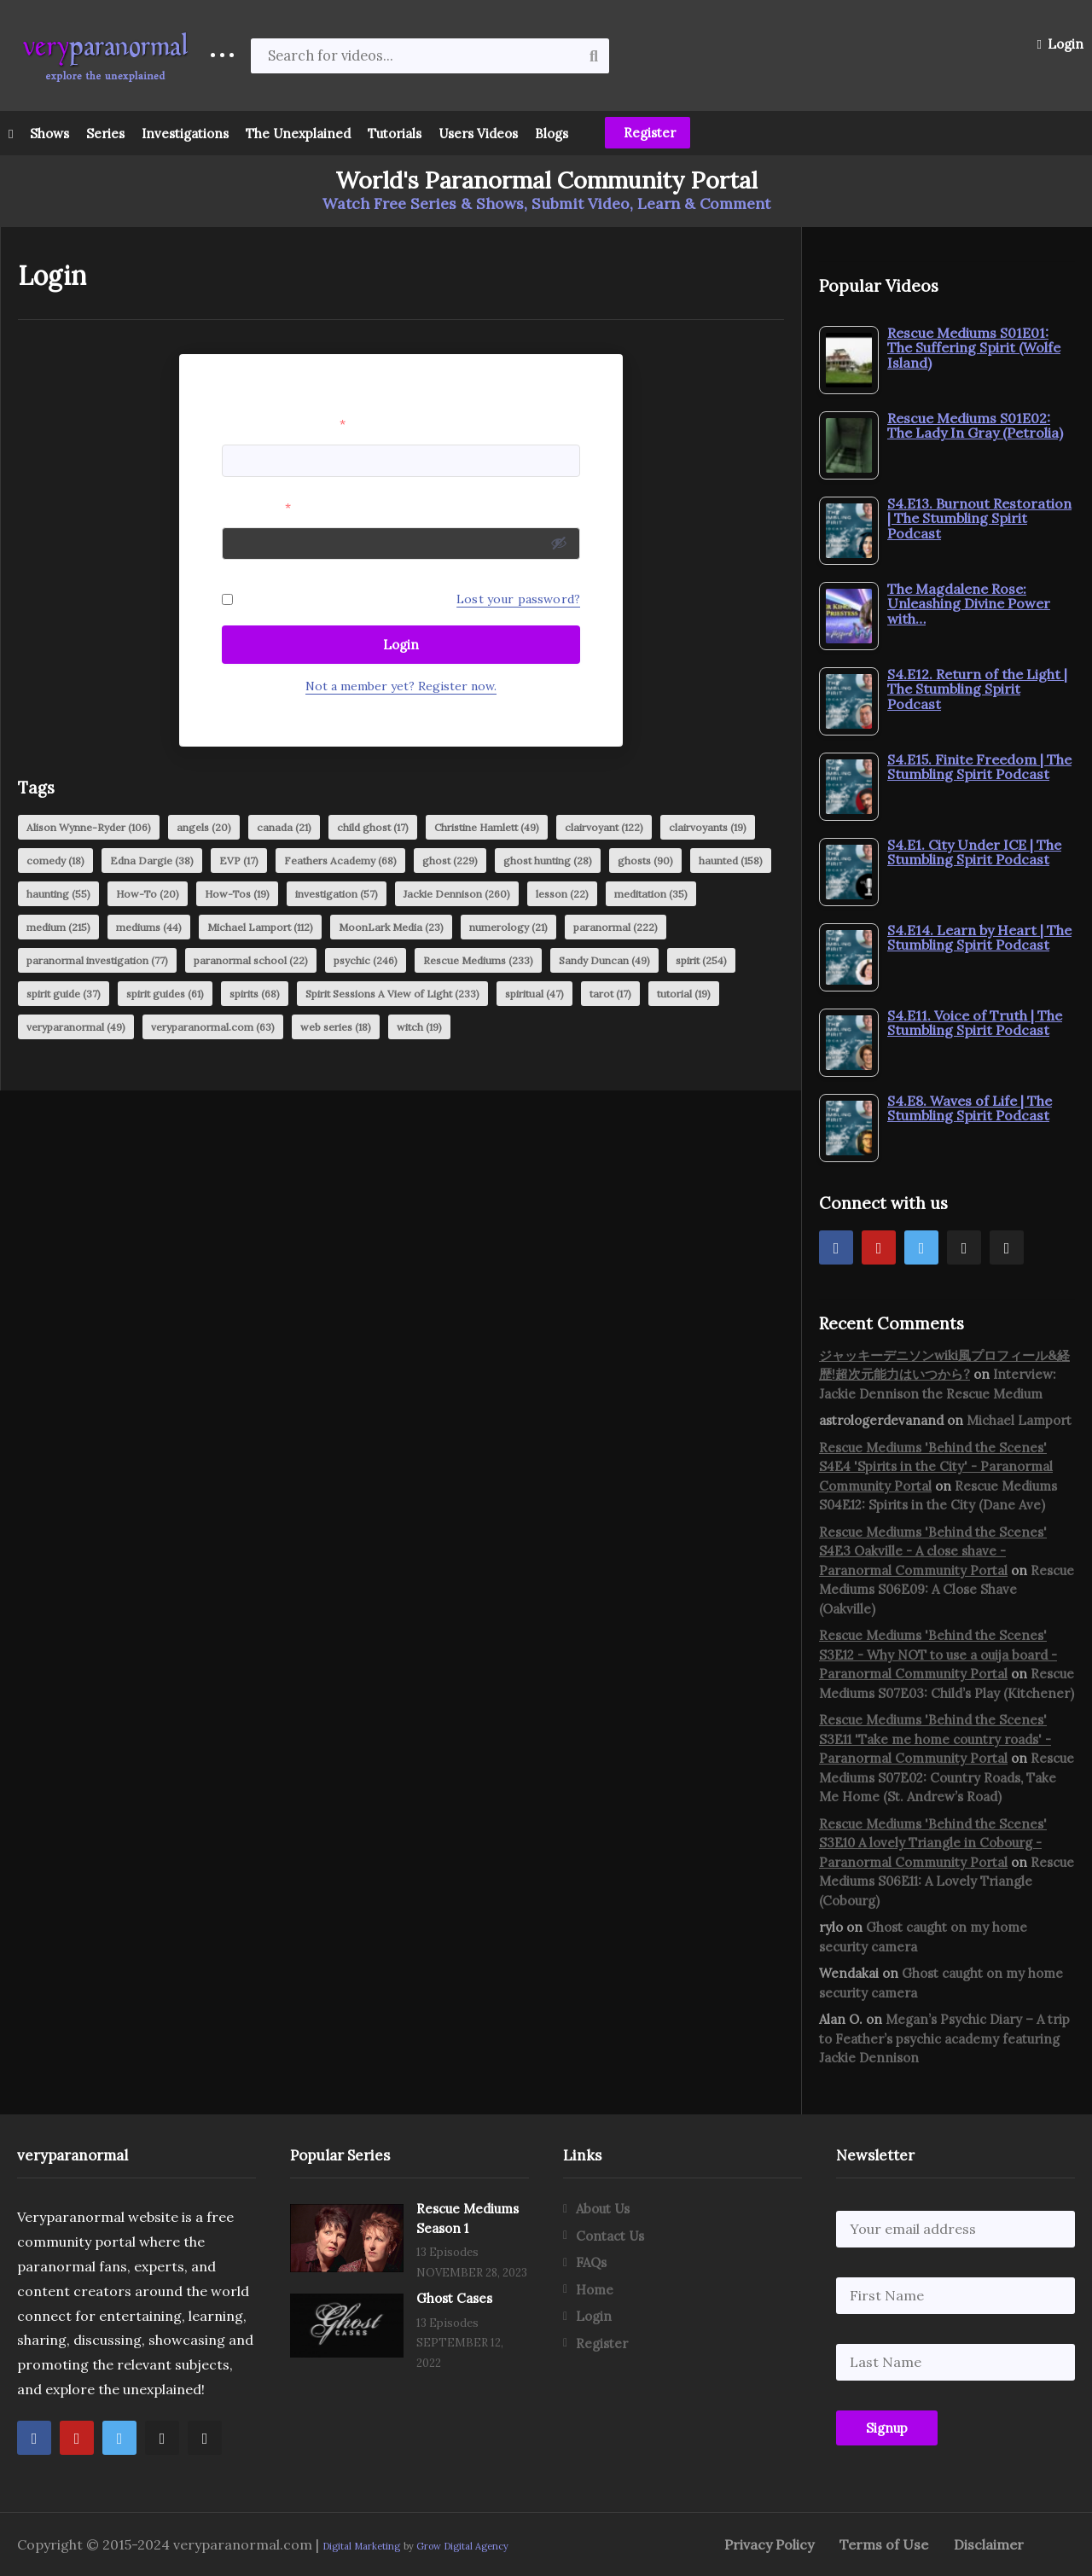  What do you see at coordinates (946, 1777) in the screenshot?
I see `Rescue Mediums S07E02: Country Roads, Take Me Home (St. Andrew’s Road)` at bounding box center [946, 1777].